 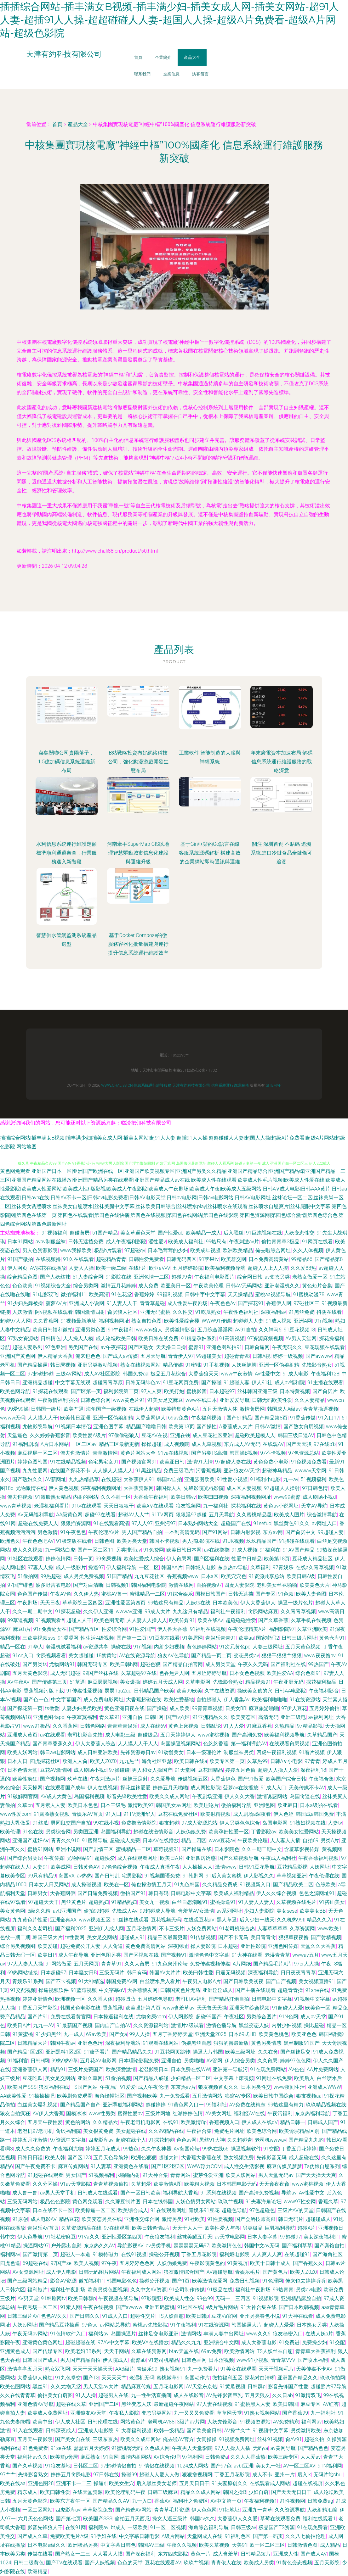 What do you see at coordinates (201, 1400) in the screenshot?
I see `www在线日本` at bounding box center [201, 1400].